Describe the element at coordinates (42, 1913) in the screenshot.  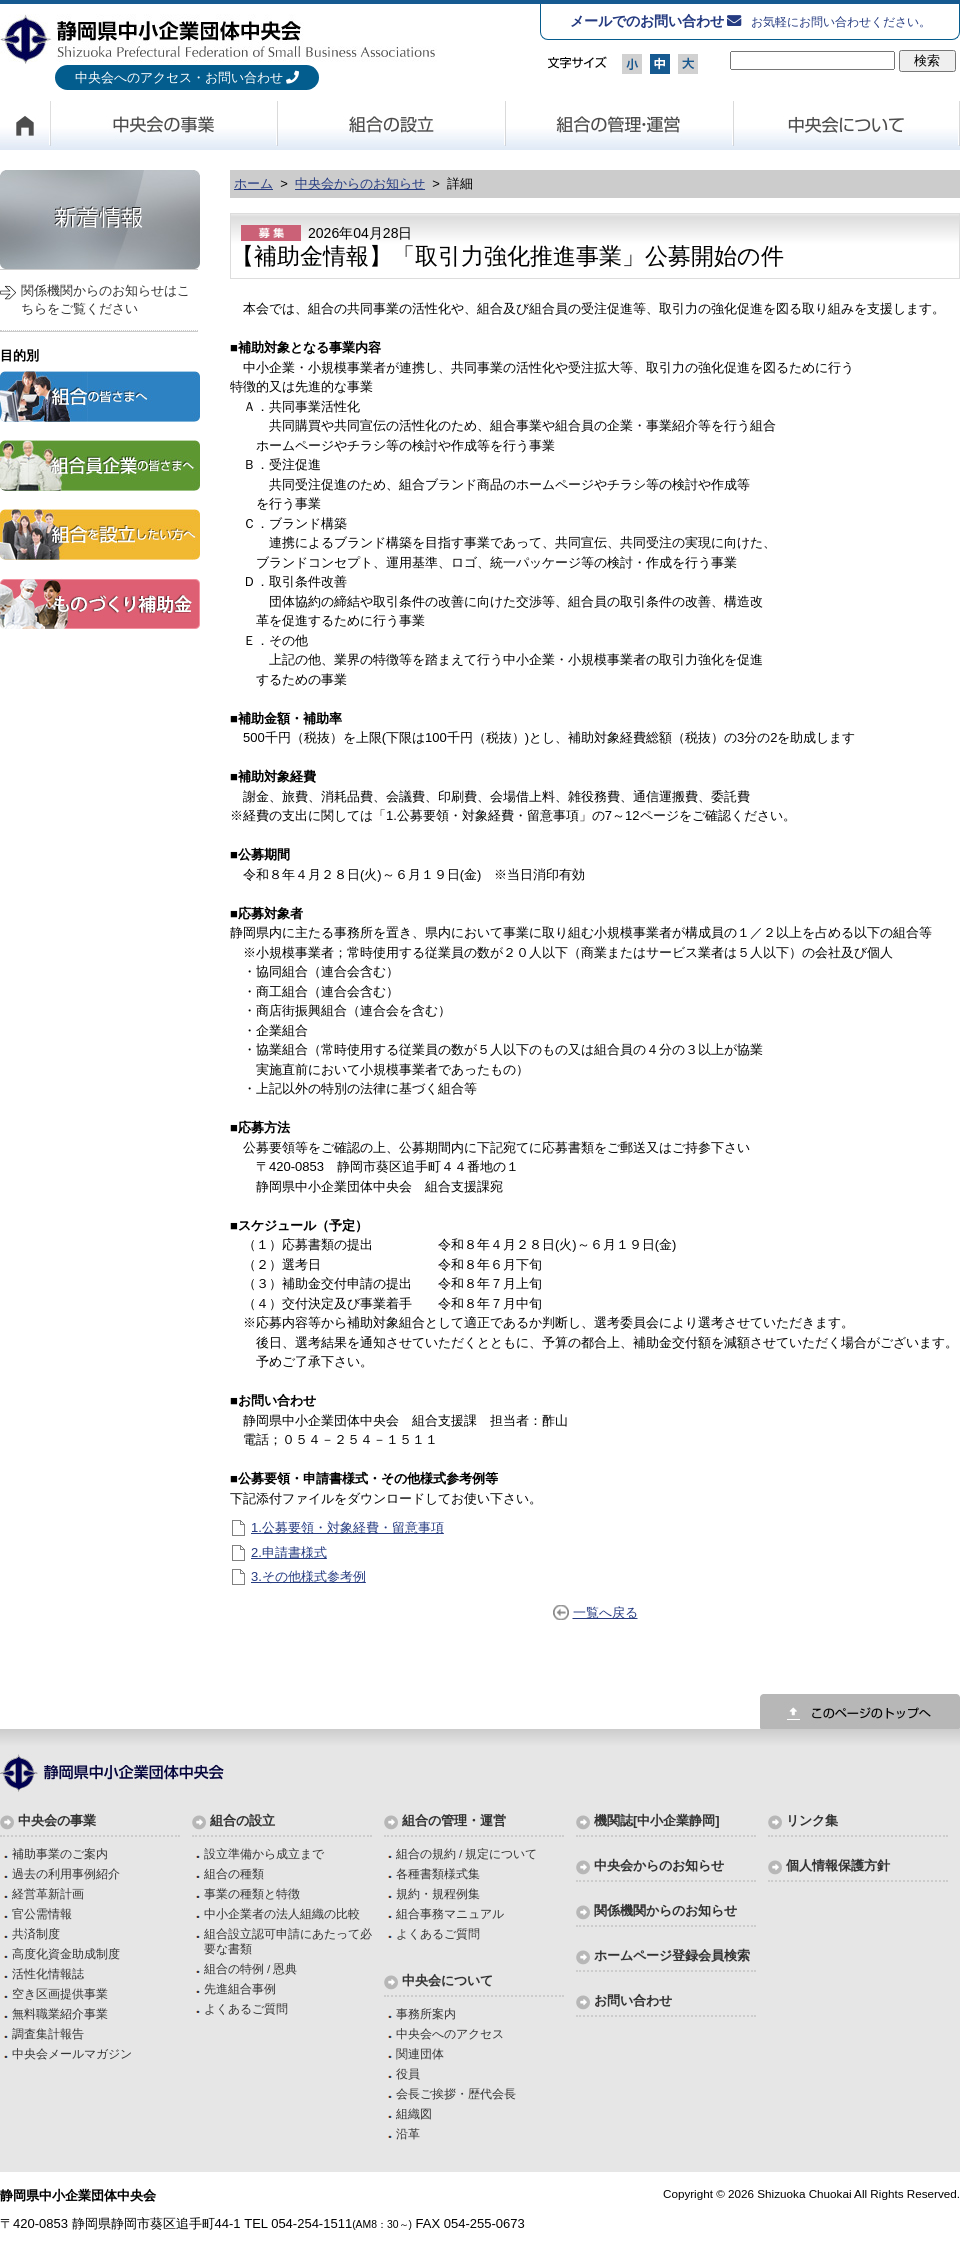
I see `官公需情報` at that location.